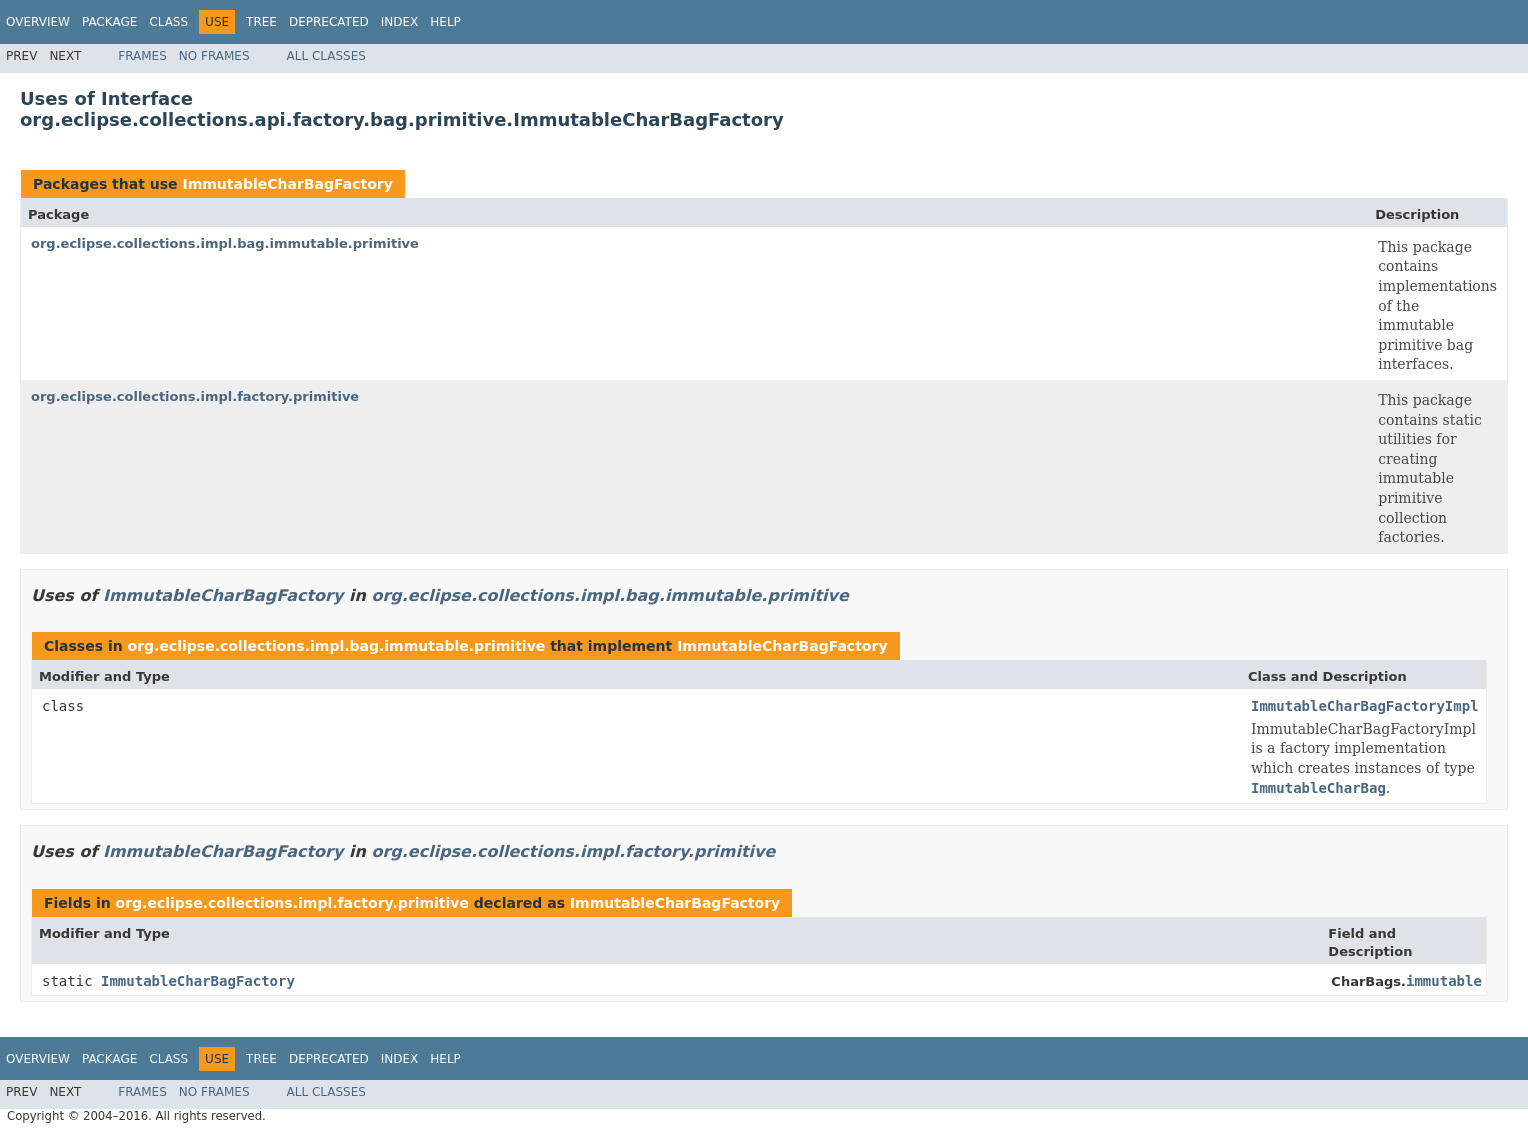  Describe the element at coordinates (225, 243) in the screenshot. I see `org.eclipse.collections.impl.bag.immutable.primitive` at that location.